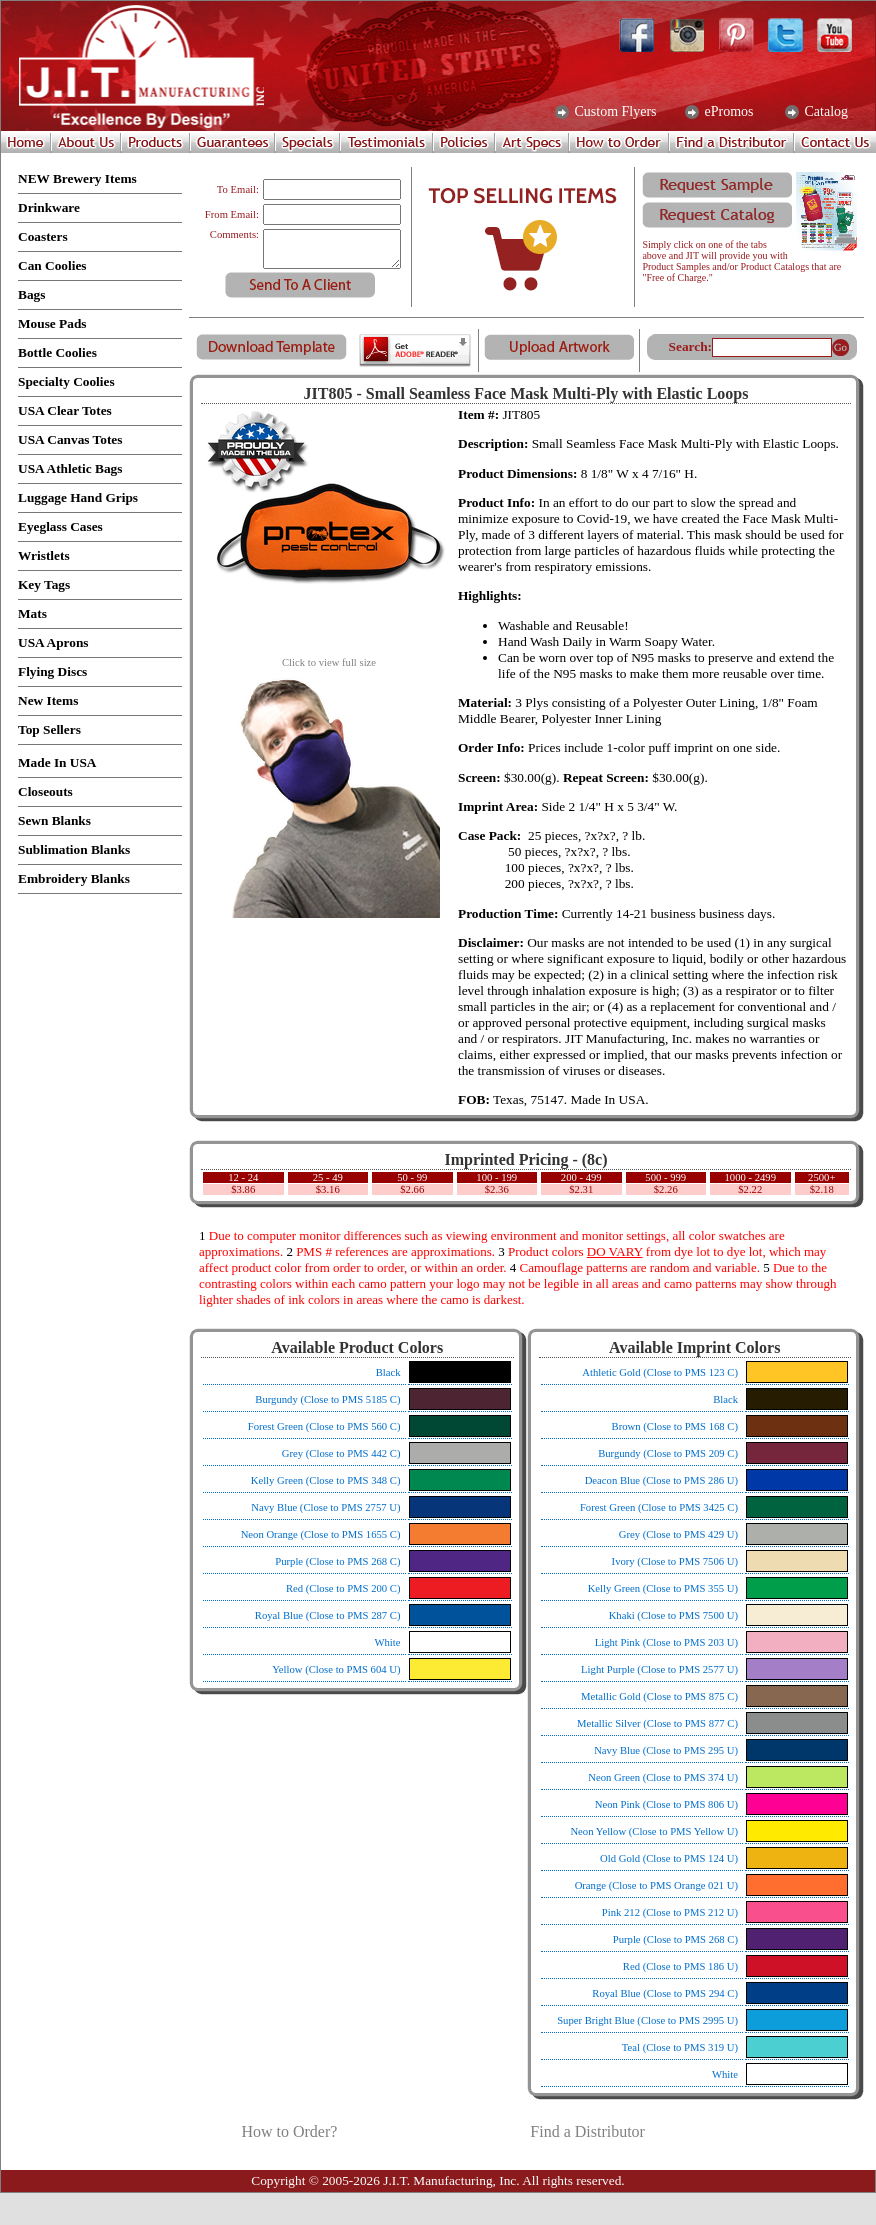  What do you see at coordinates (31, 294) in the screenshot?
I see `Bags` at bounding box center [31, 294].